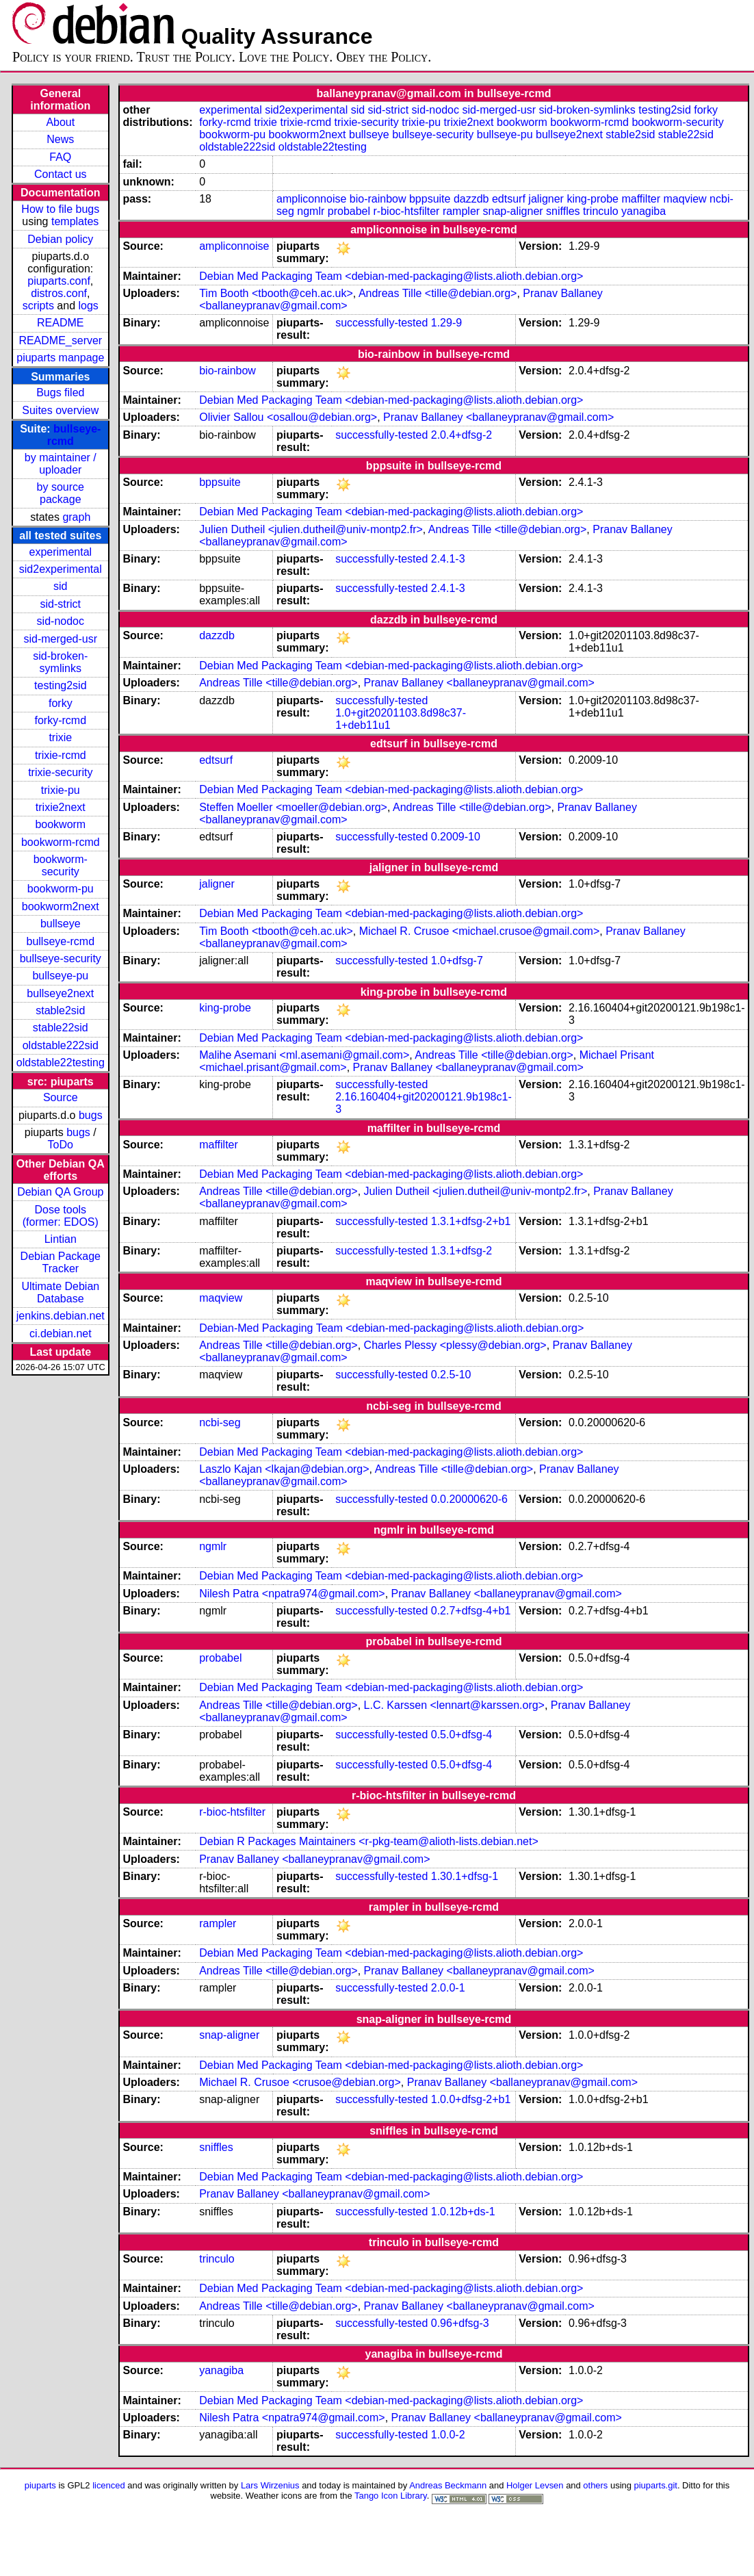 This screenshot has height=2576, width=754. I want to click on 1.0.0-2, so click(448, 2434).